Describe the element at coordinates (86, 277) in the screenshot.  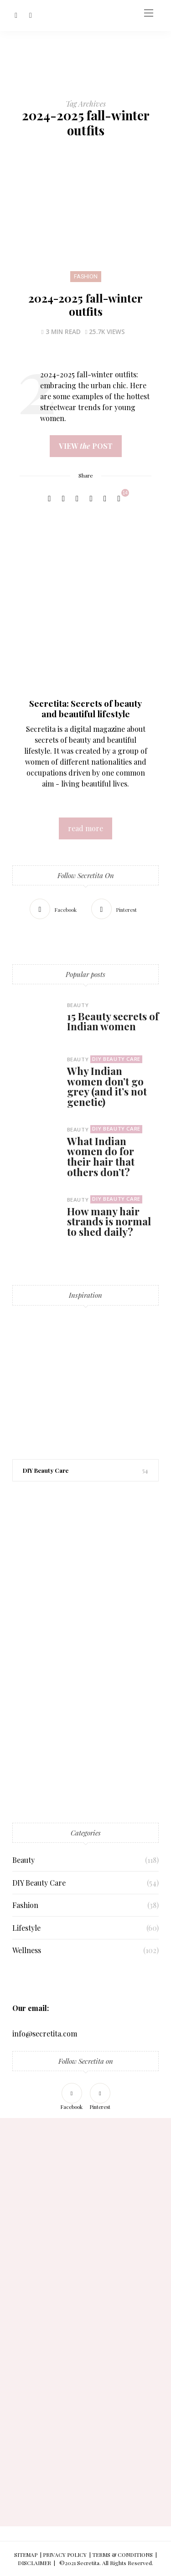
I see `Fashion` at that location.